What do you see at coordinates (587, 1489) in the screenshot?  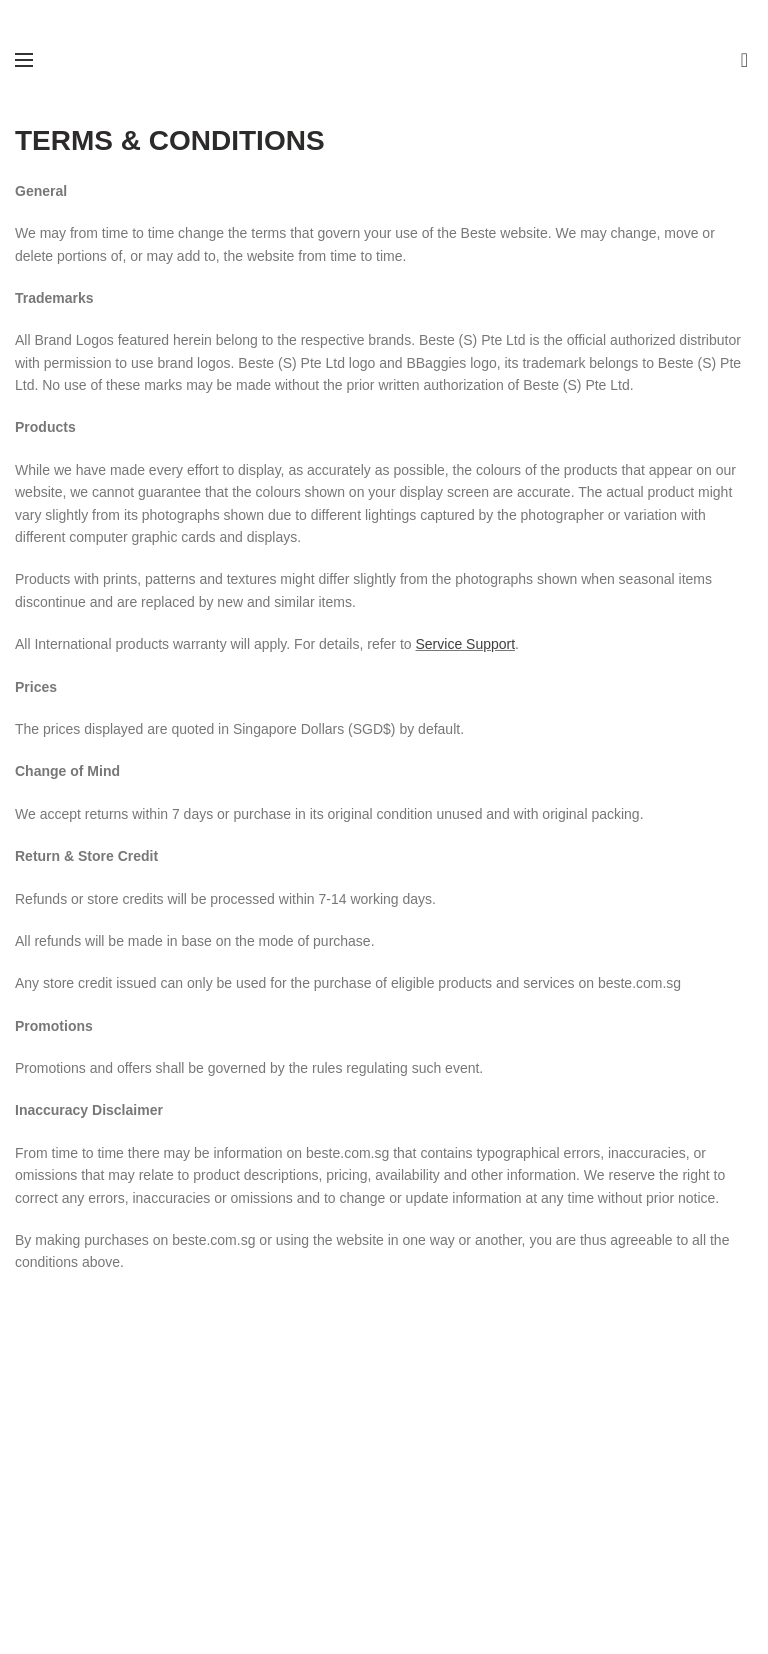 I see `Shipping & Returns` at bounding box center [587, 1489].